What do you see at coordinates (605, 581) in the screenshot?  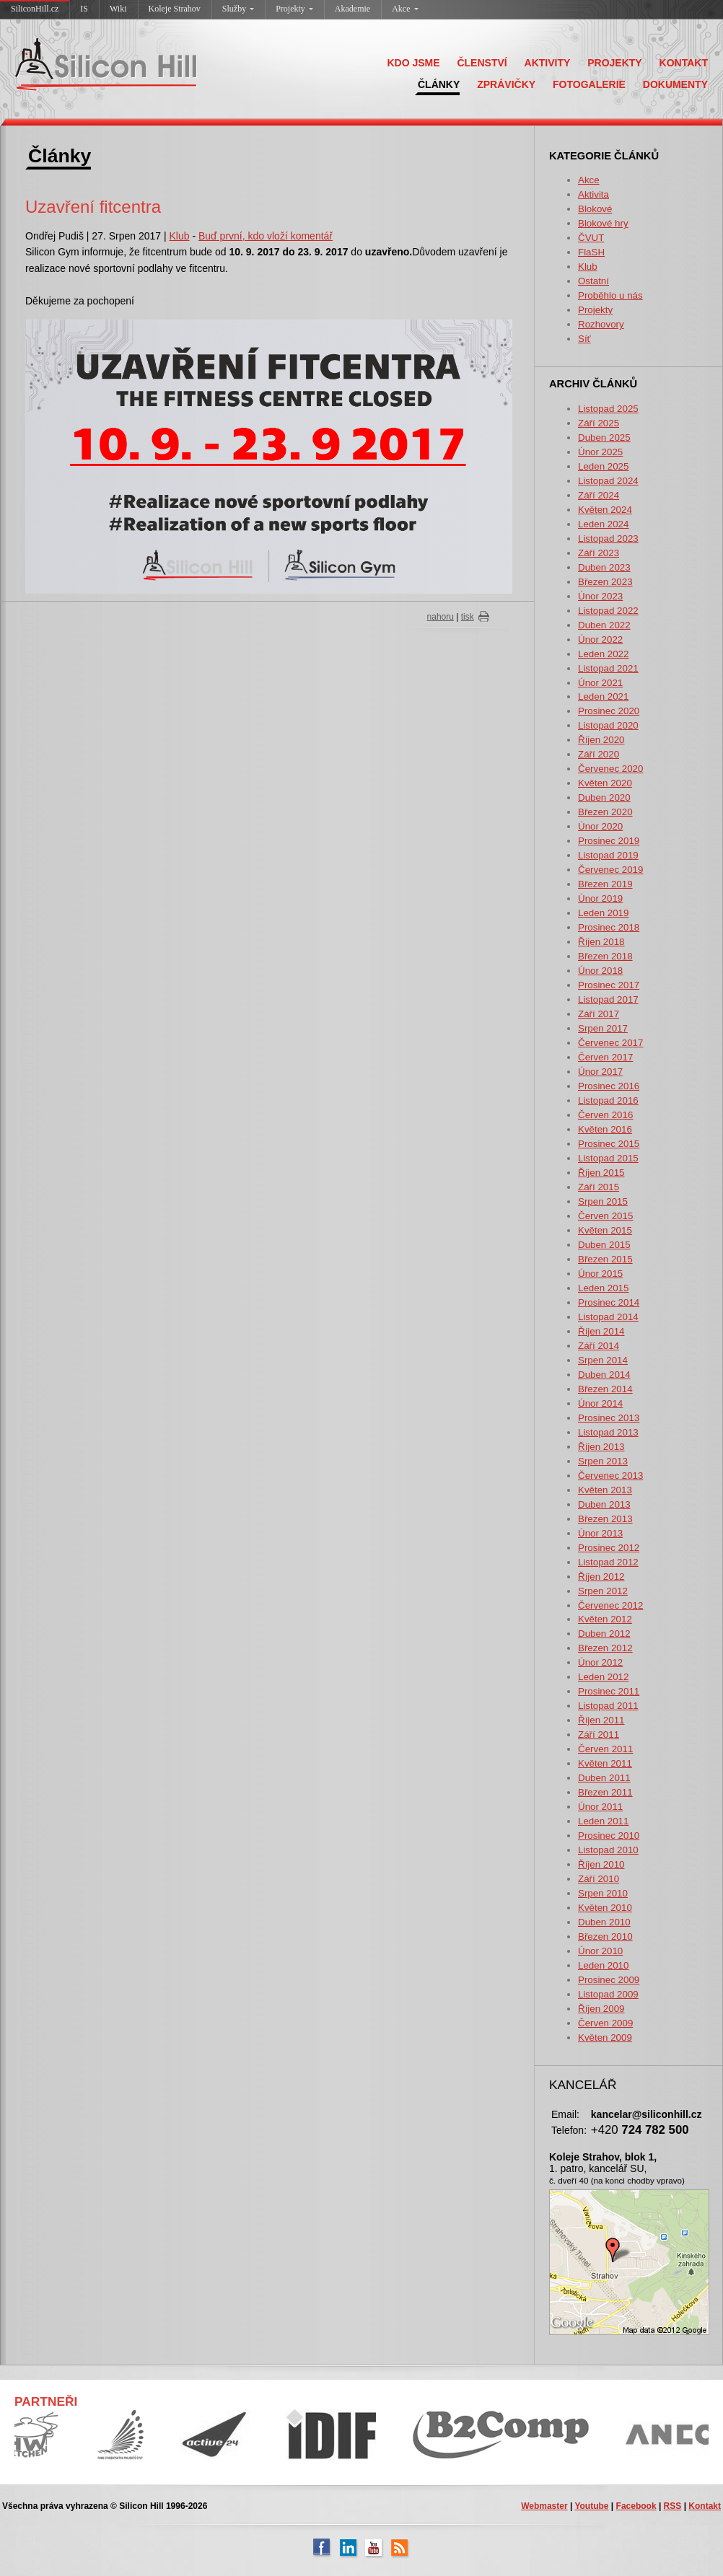 I see `Březen 2023` at bounding box center [605, 581].